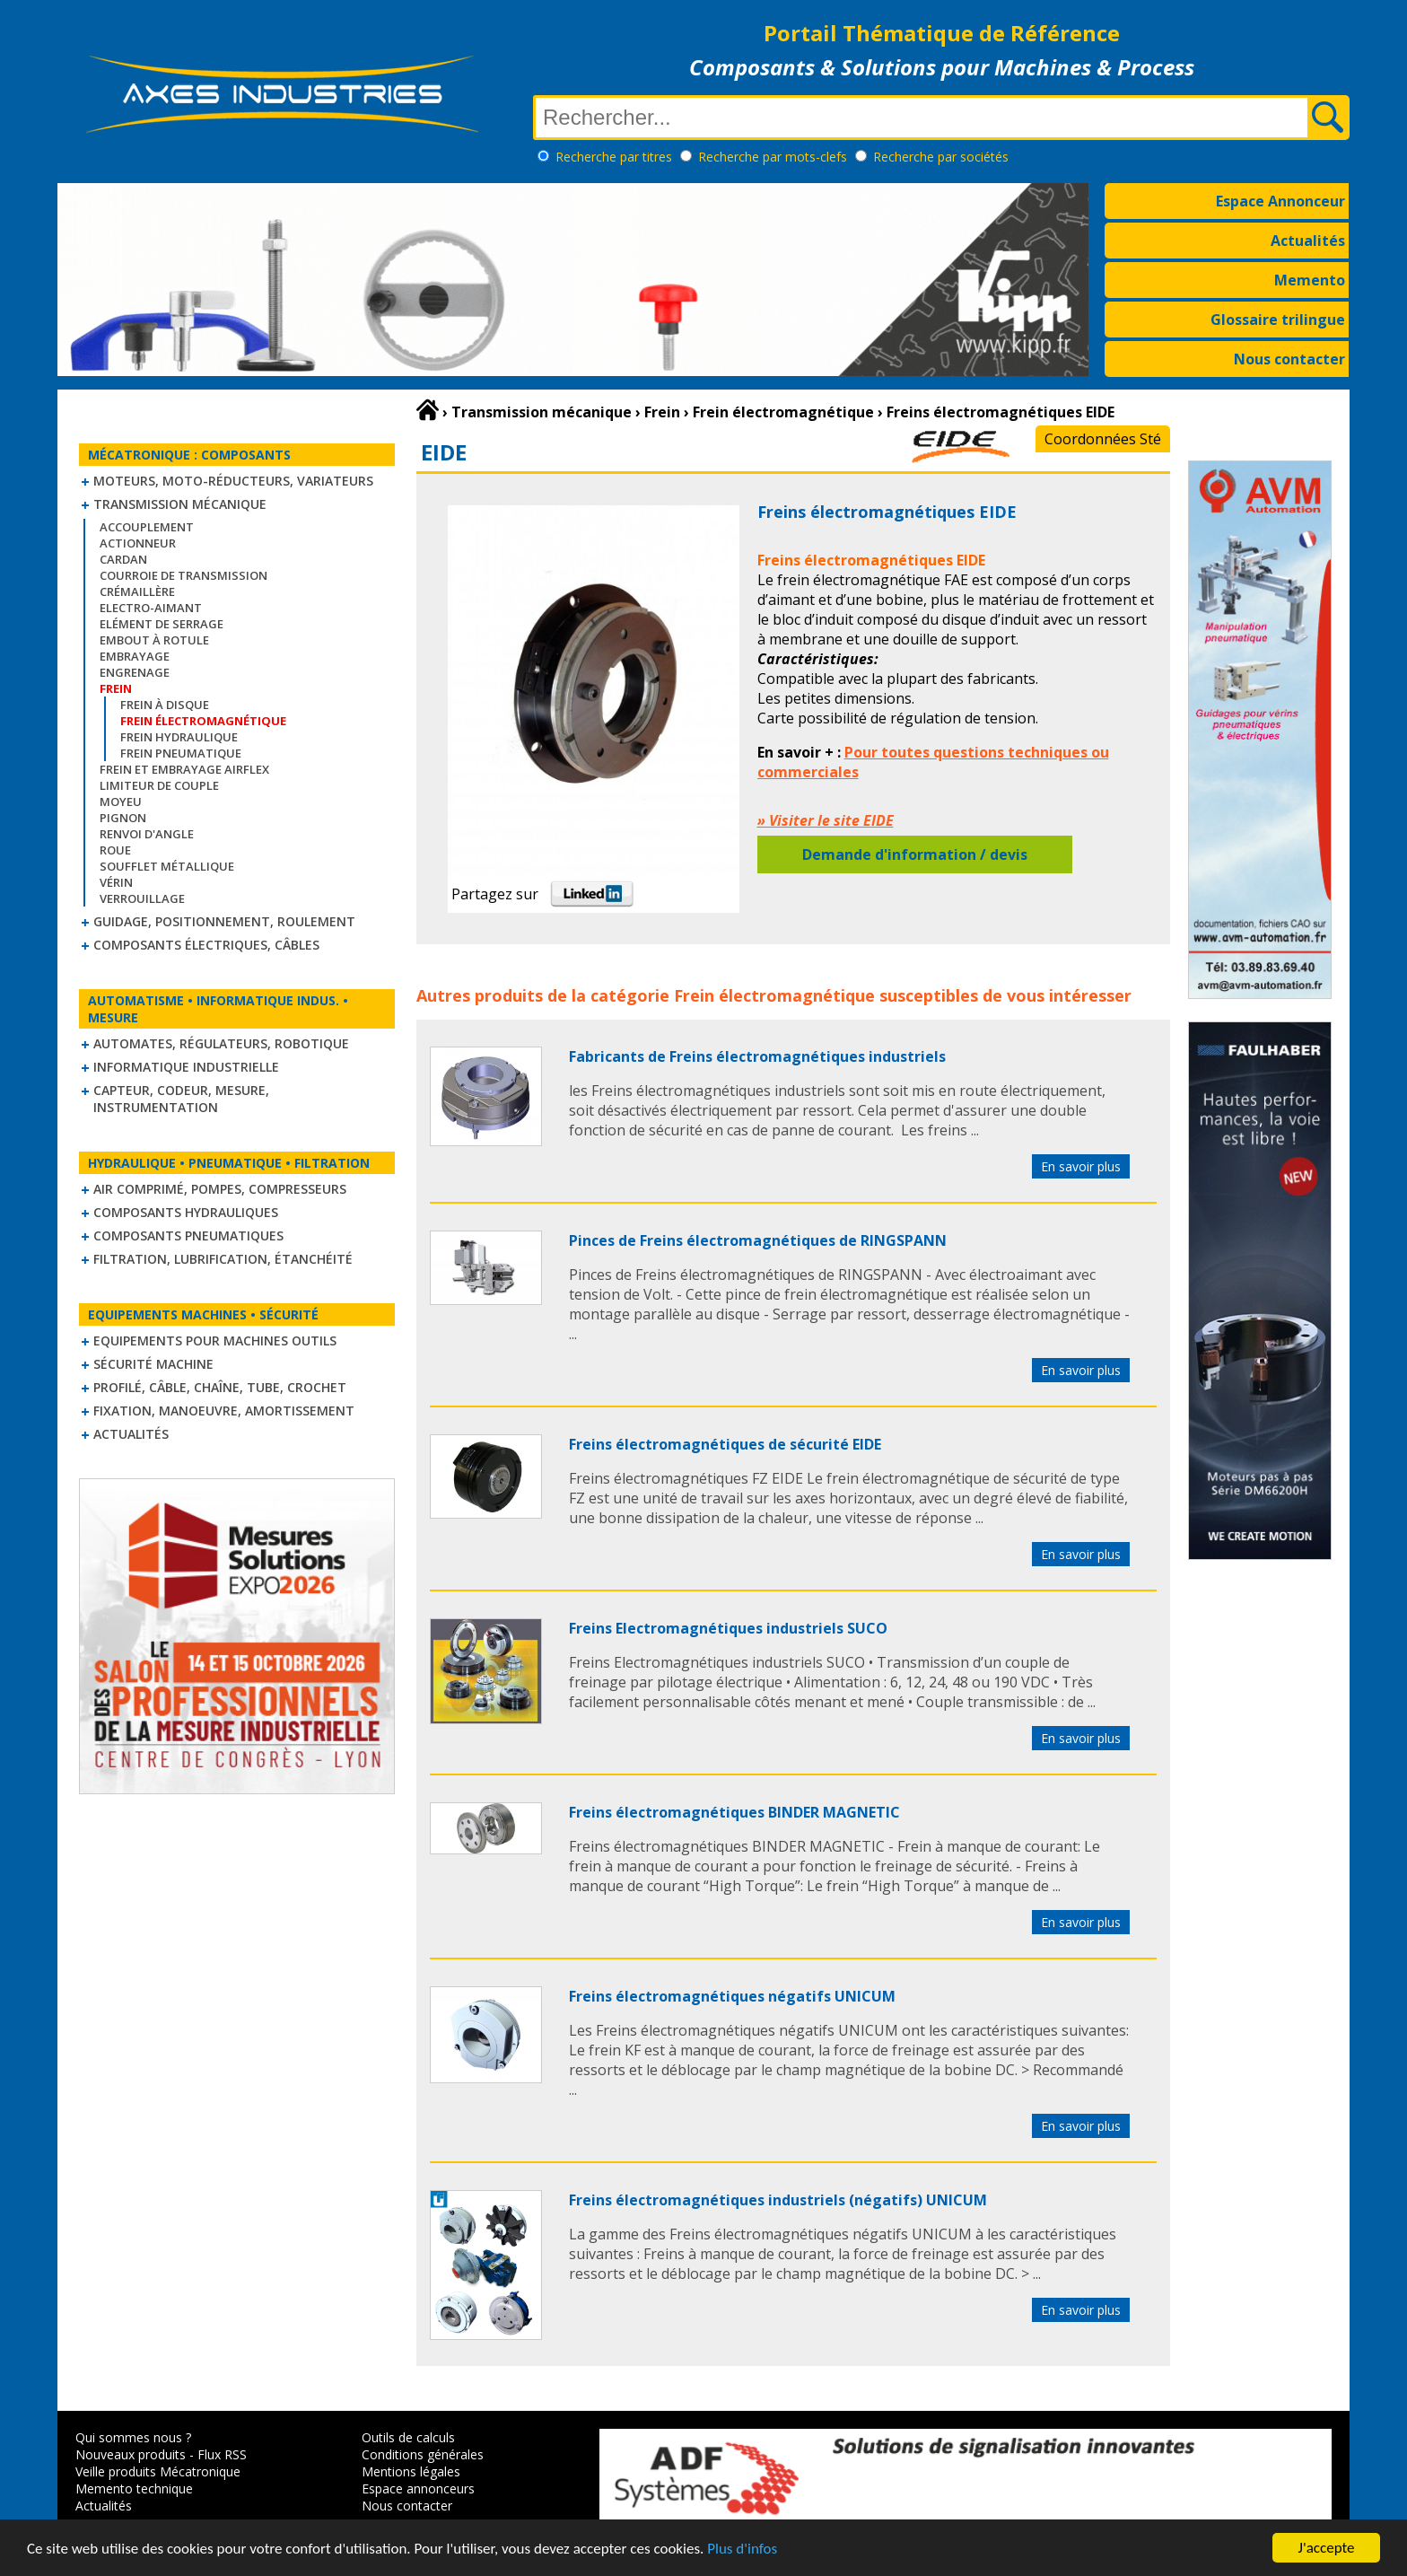 Image resolution: width=1407 pixels, height=2576 pixels. I want to click on Engrenage, so click(135, 672).